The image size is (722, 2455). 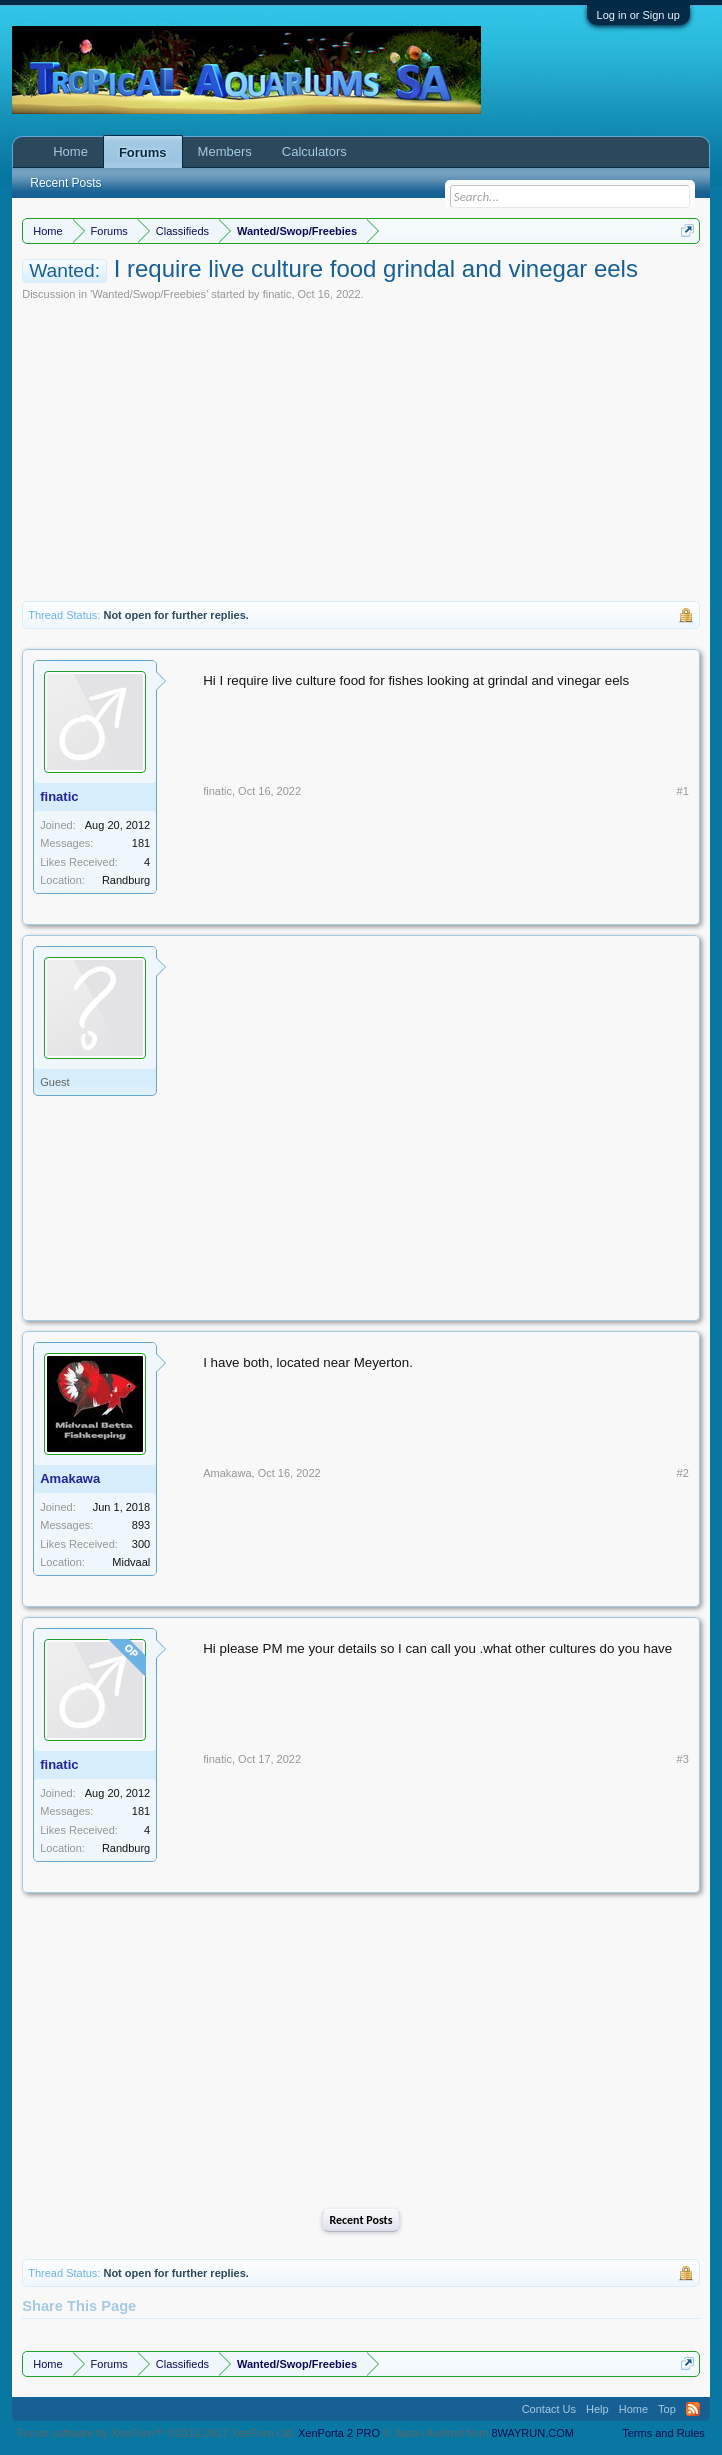 What do you see at coordinates (70, 1478) in the screenshot?
I see `Amakawa` at bounding box center [70, 1478].